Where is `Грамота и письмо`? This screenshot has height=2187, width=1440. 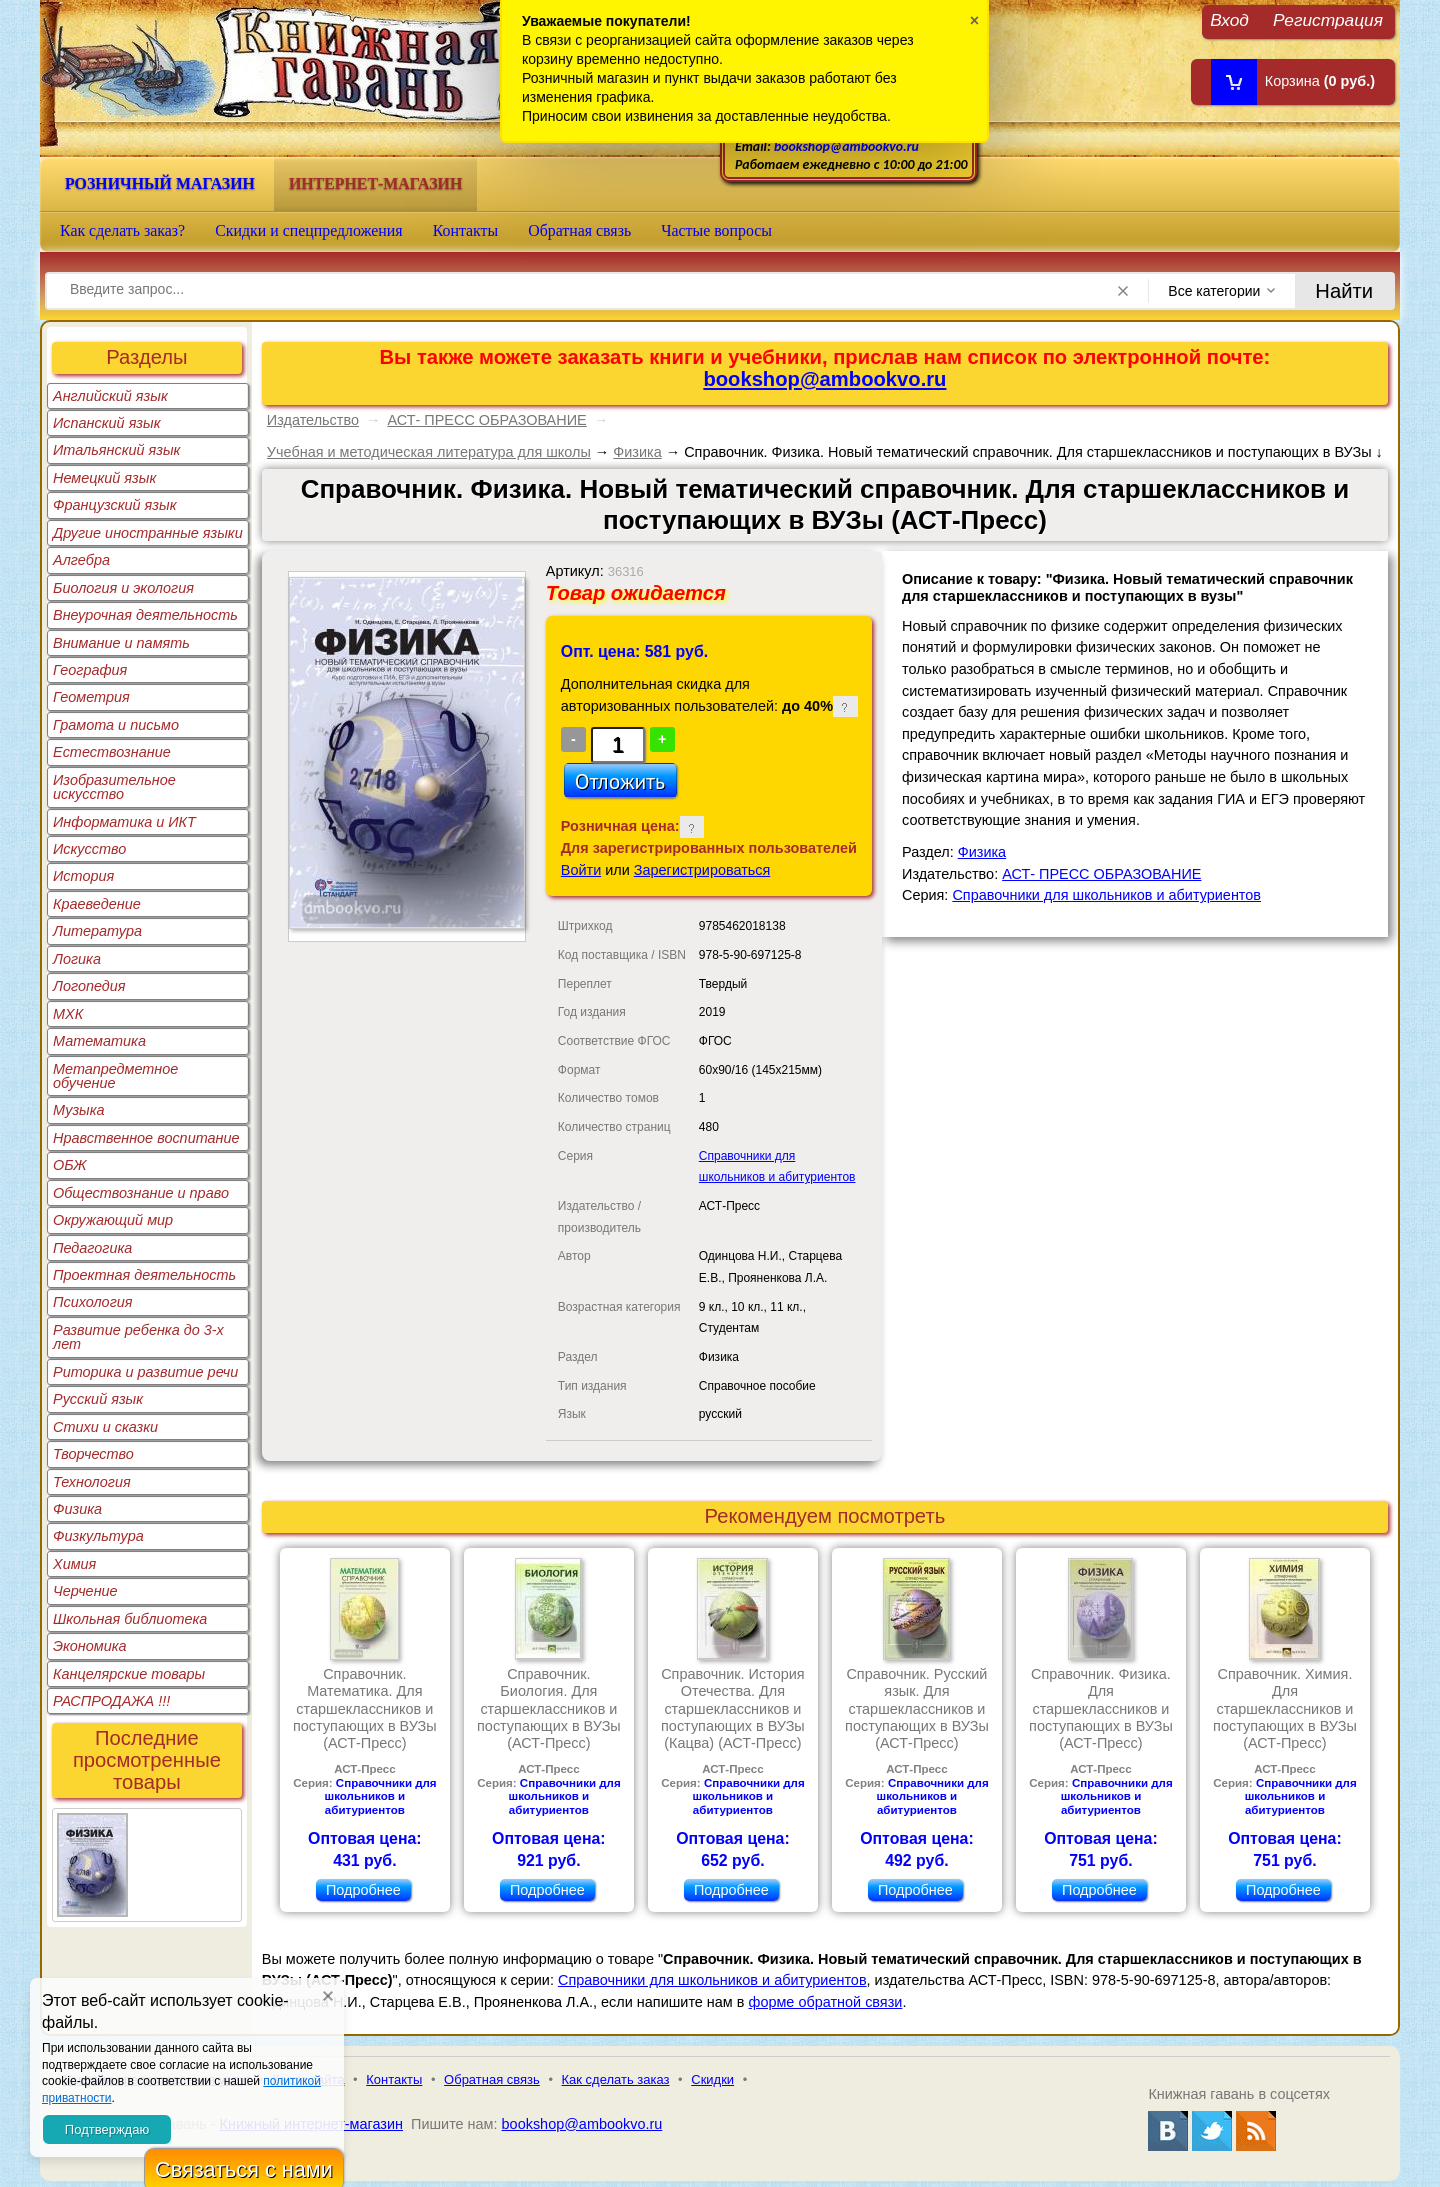
Грамота и письмо is located at coordinates (116, 725).